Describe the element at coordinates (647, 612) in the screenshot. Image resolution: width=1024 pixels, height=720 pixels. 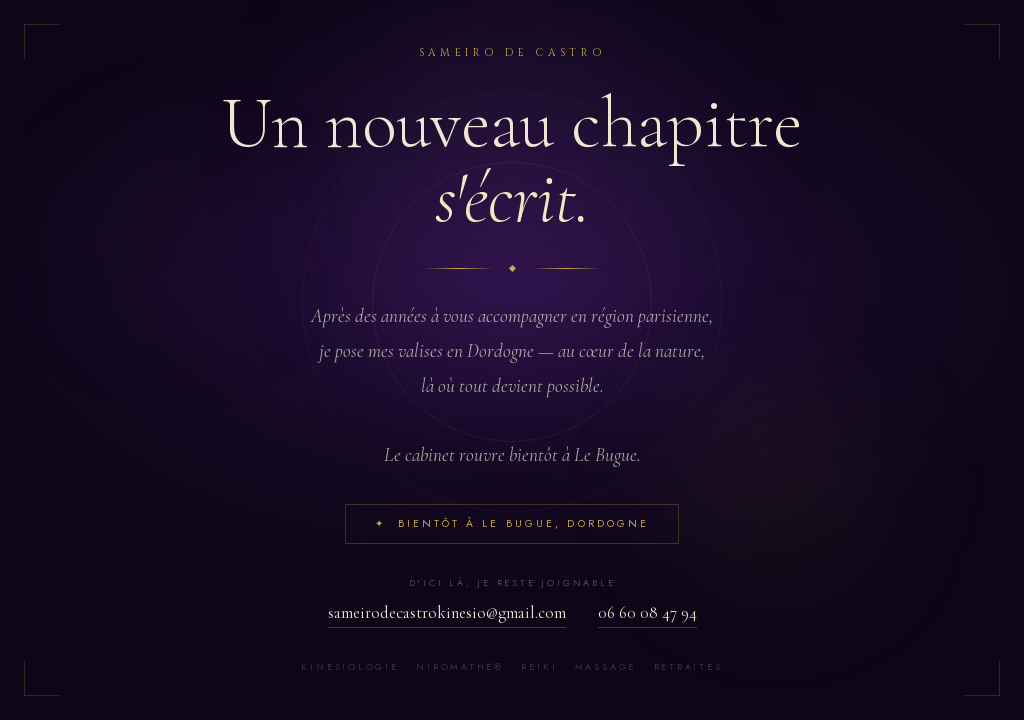
I see `06 60 08 47 94` at that location.